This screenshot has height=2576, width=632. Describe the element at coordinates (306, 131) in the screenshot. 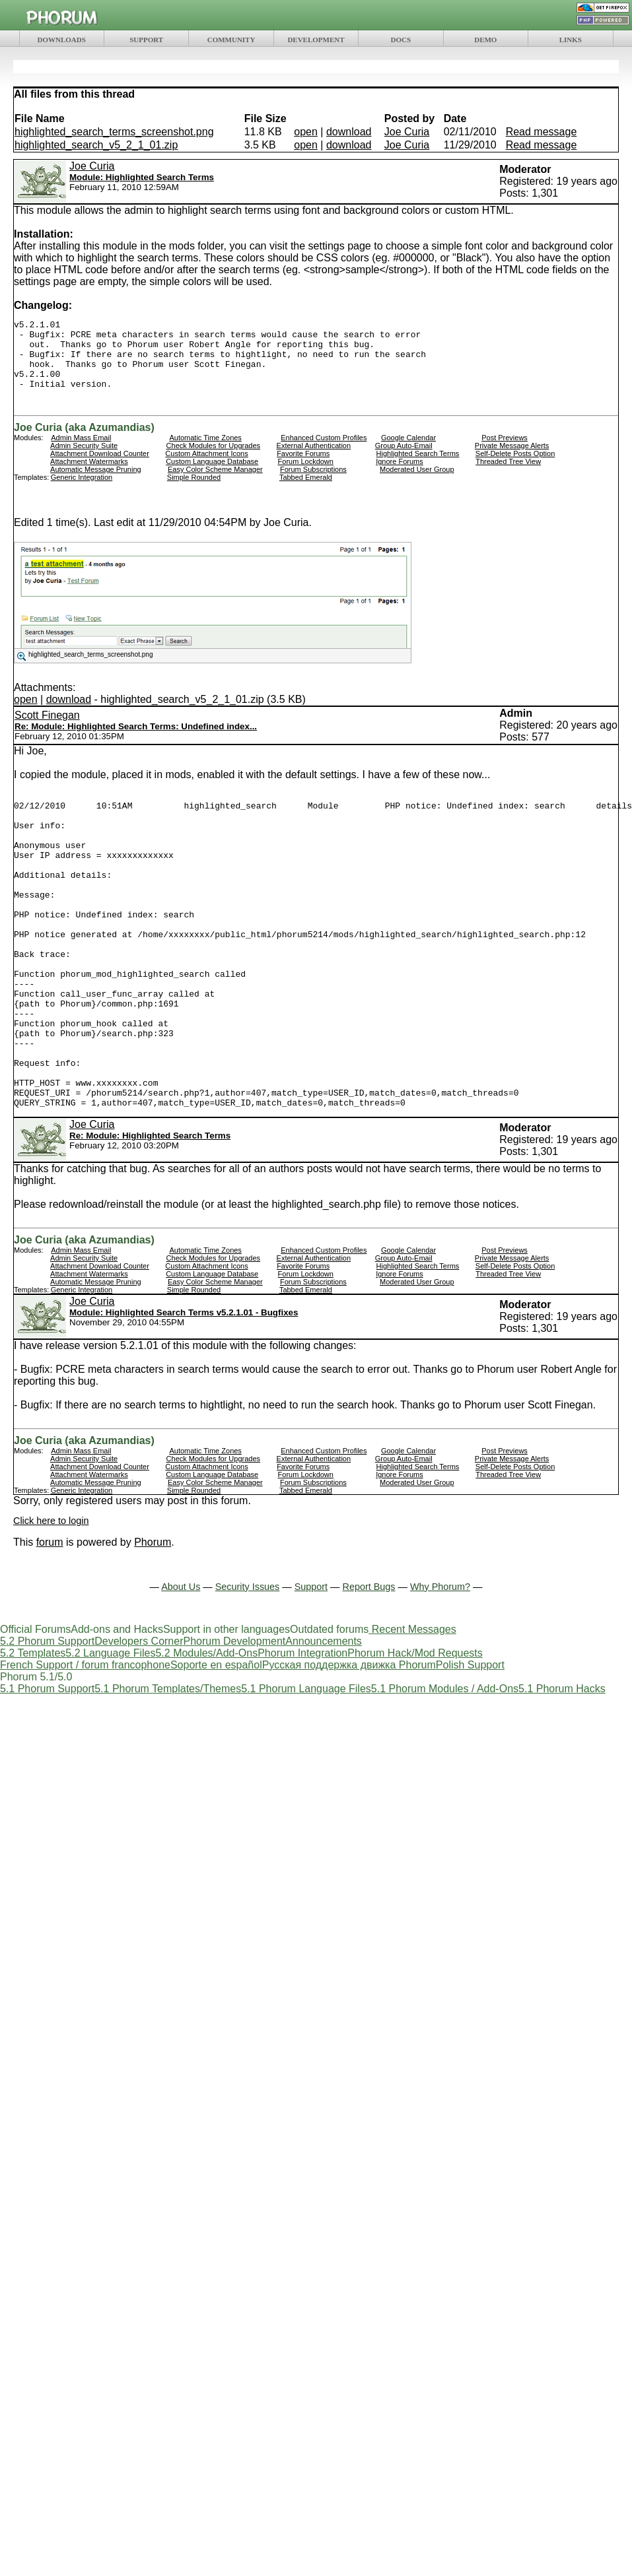

I see `open` at that location.